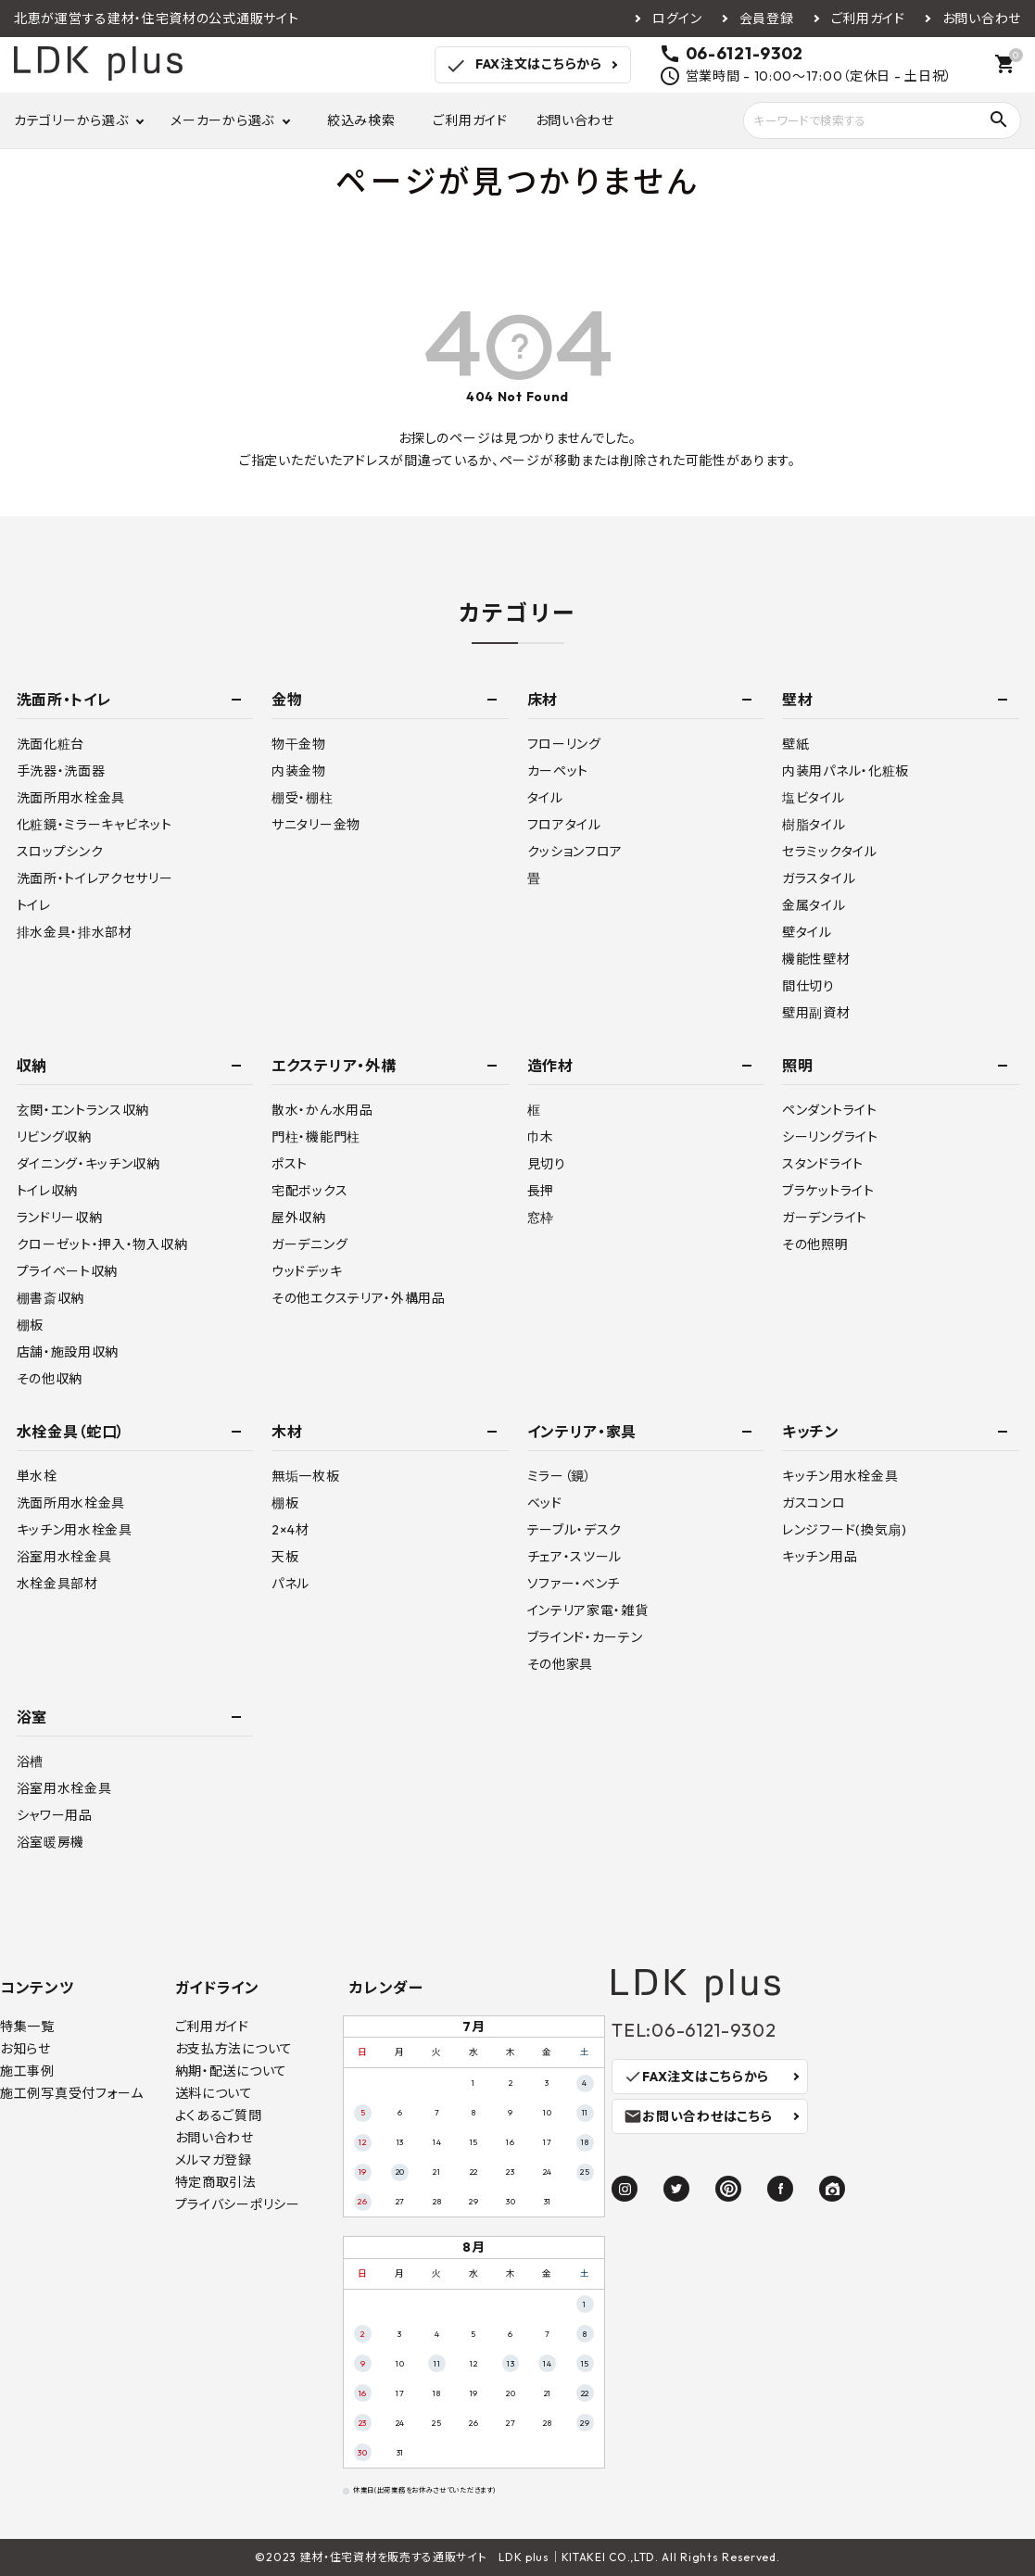  I want to click on 宅配ボックス, so click(309, 1190).